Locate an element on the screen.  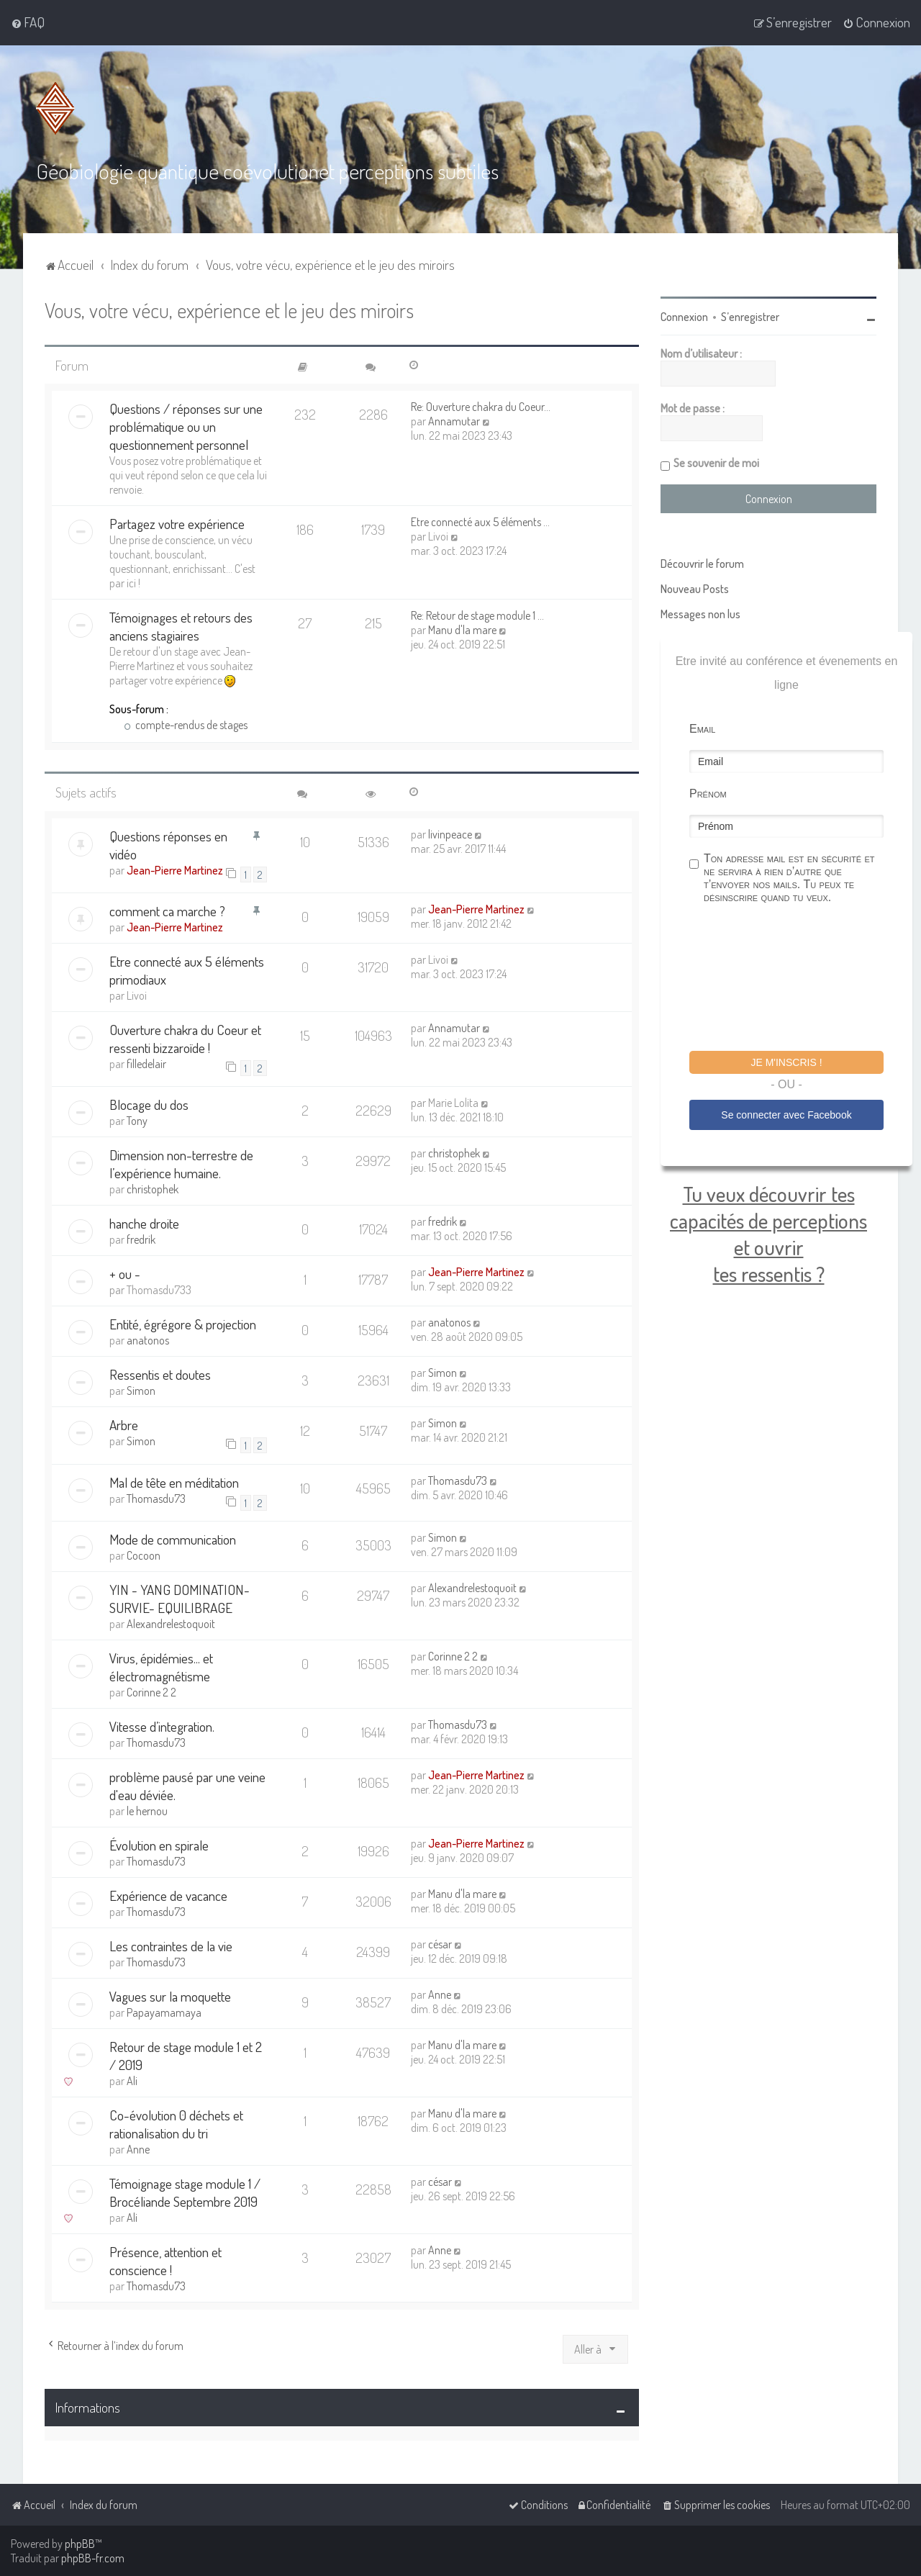
Re: Retour de stage module 1 … is located at coordinates (477, 614).